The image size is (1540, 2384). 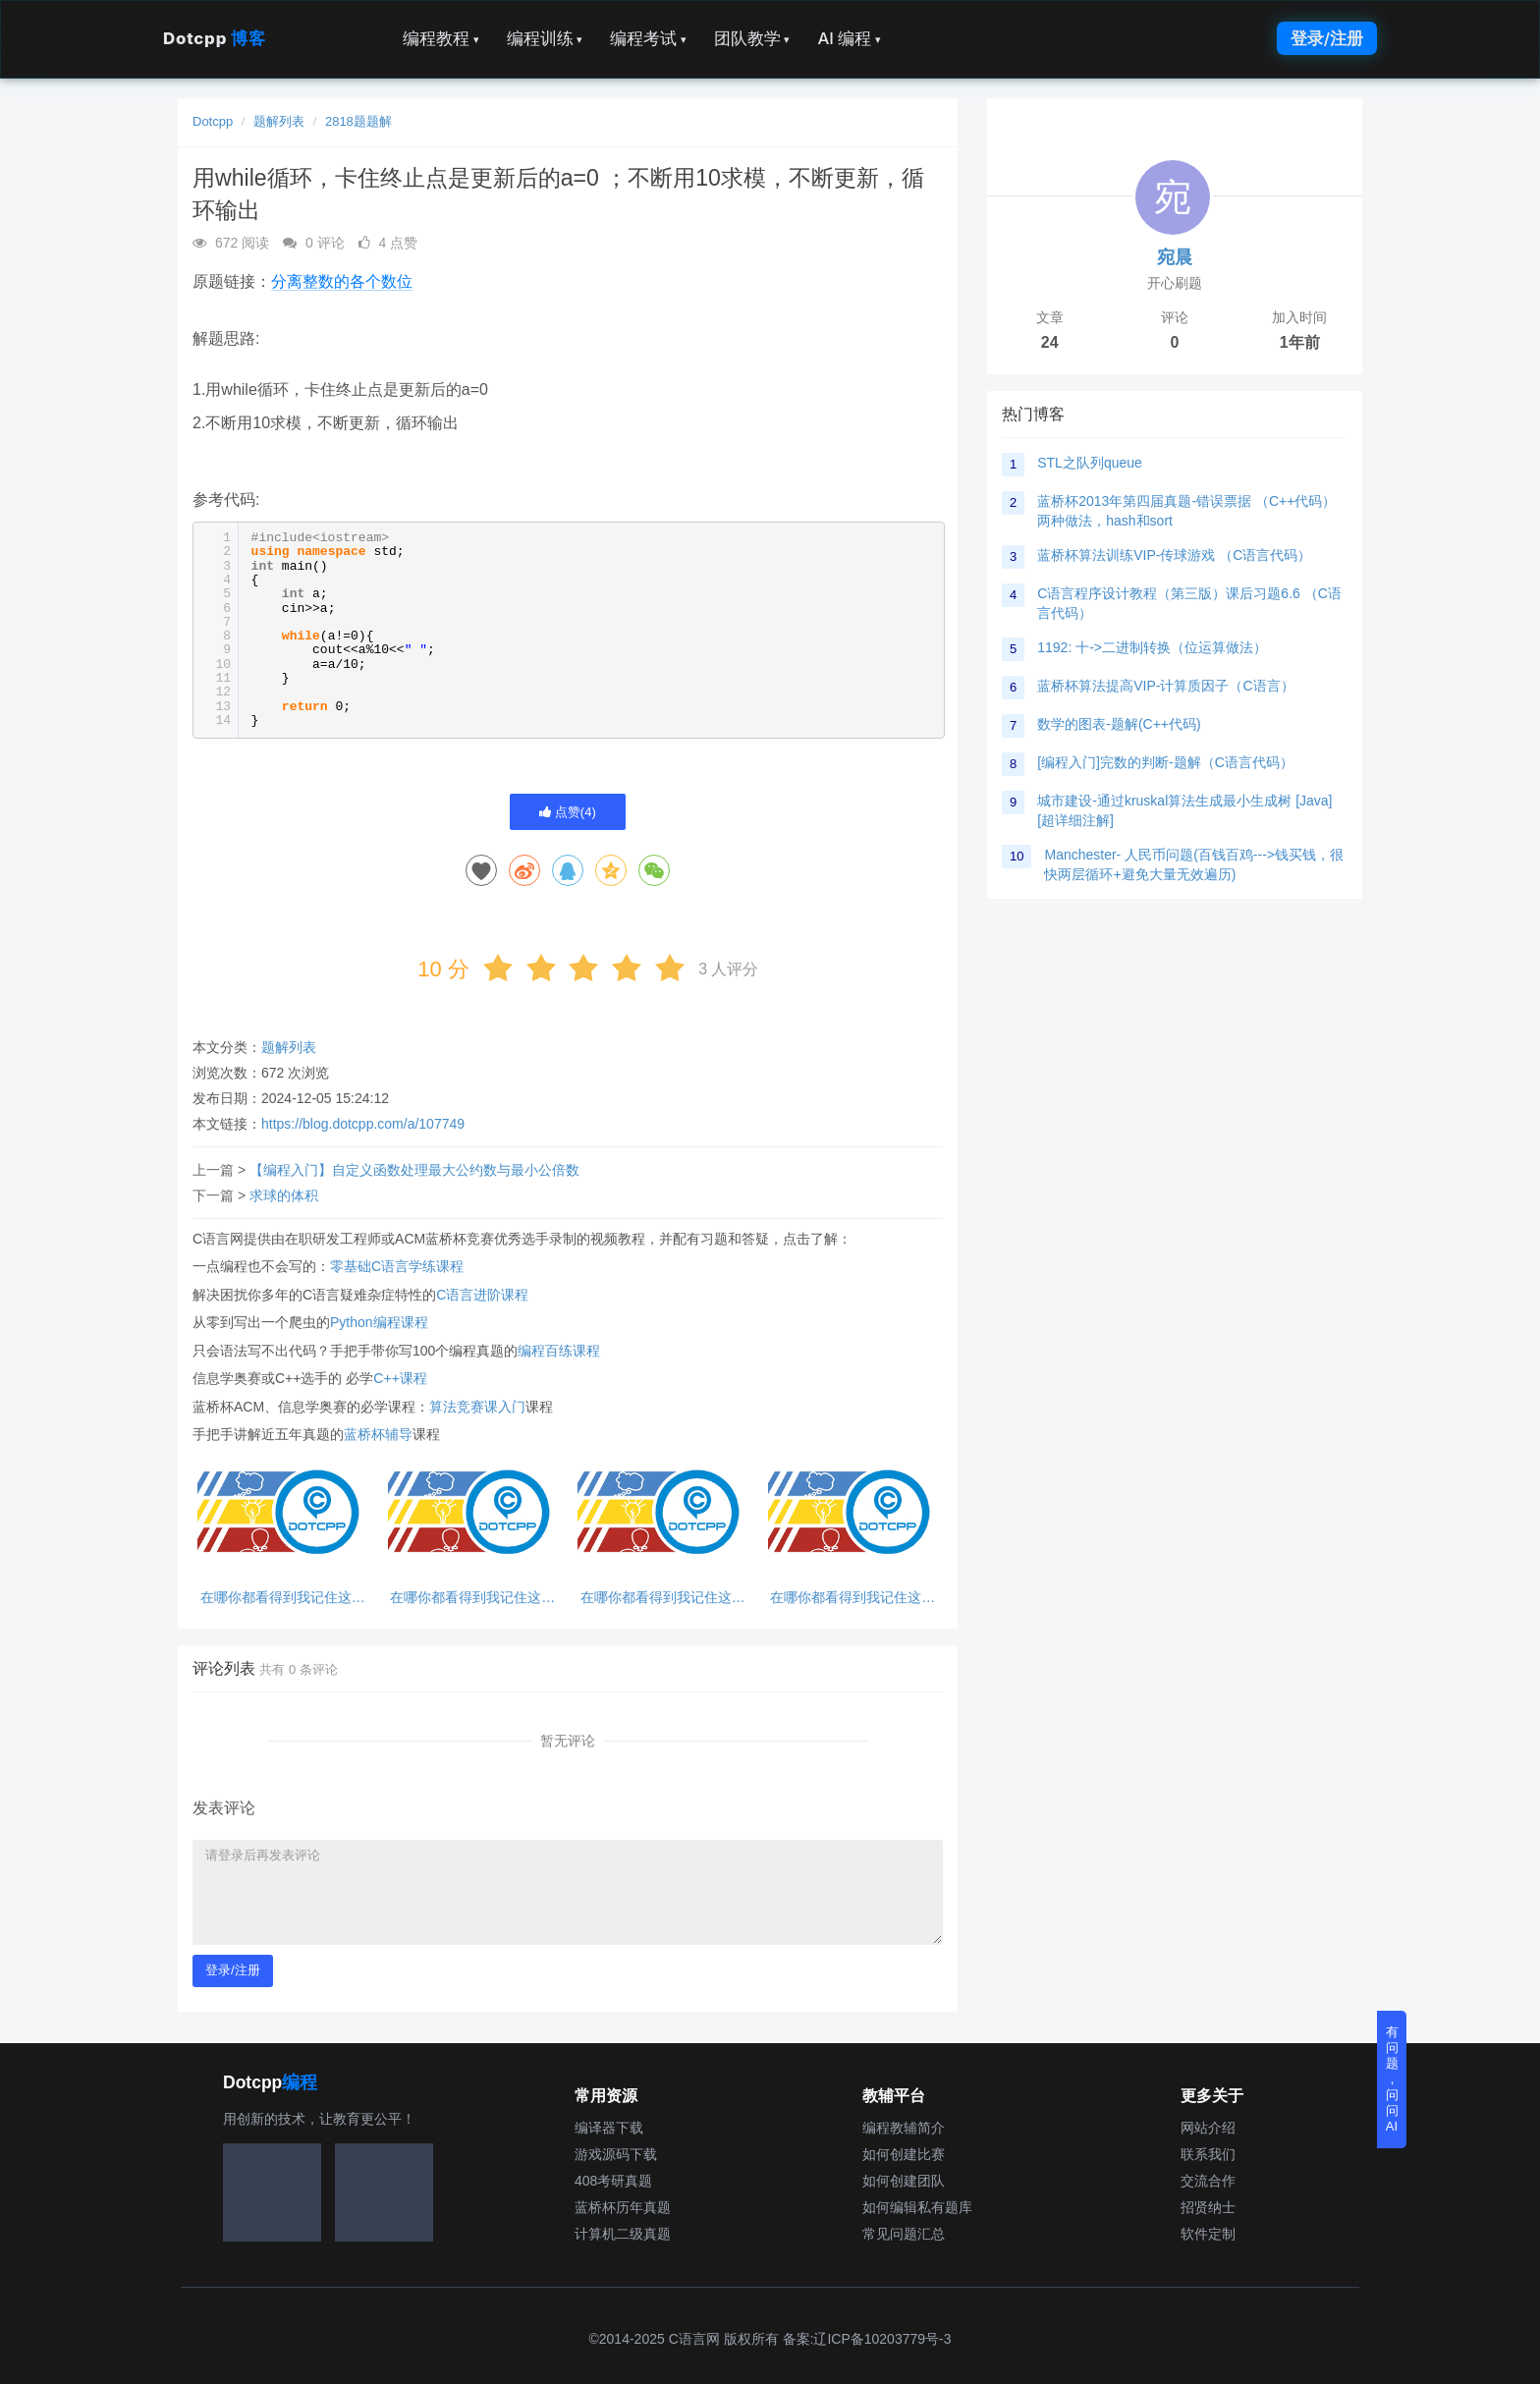 I want to click on 常见问题汇总, so click(x=903, y=2234).